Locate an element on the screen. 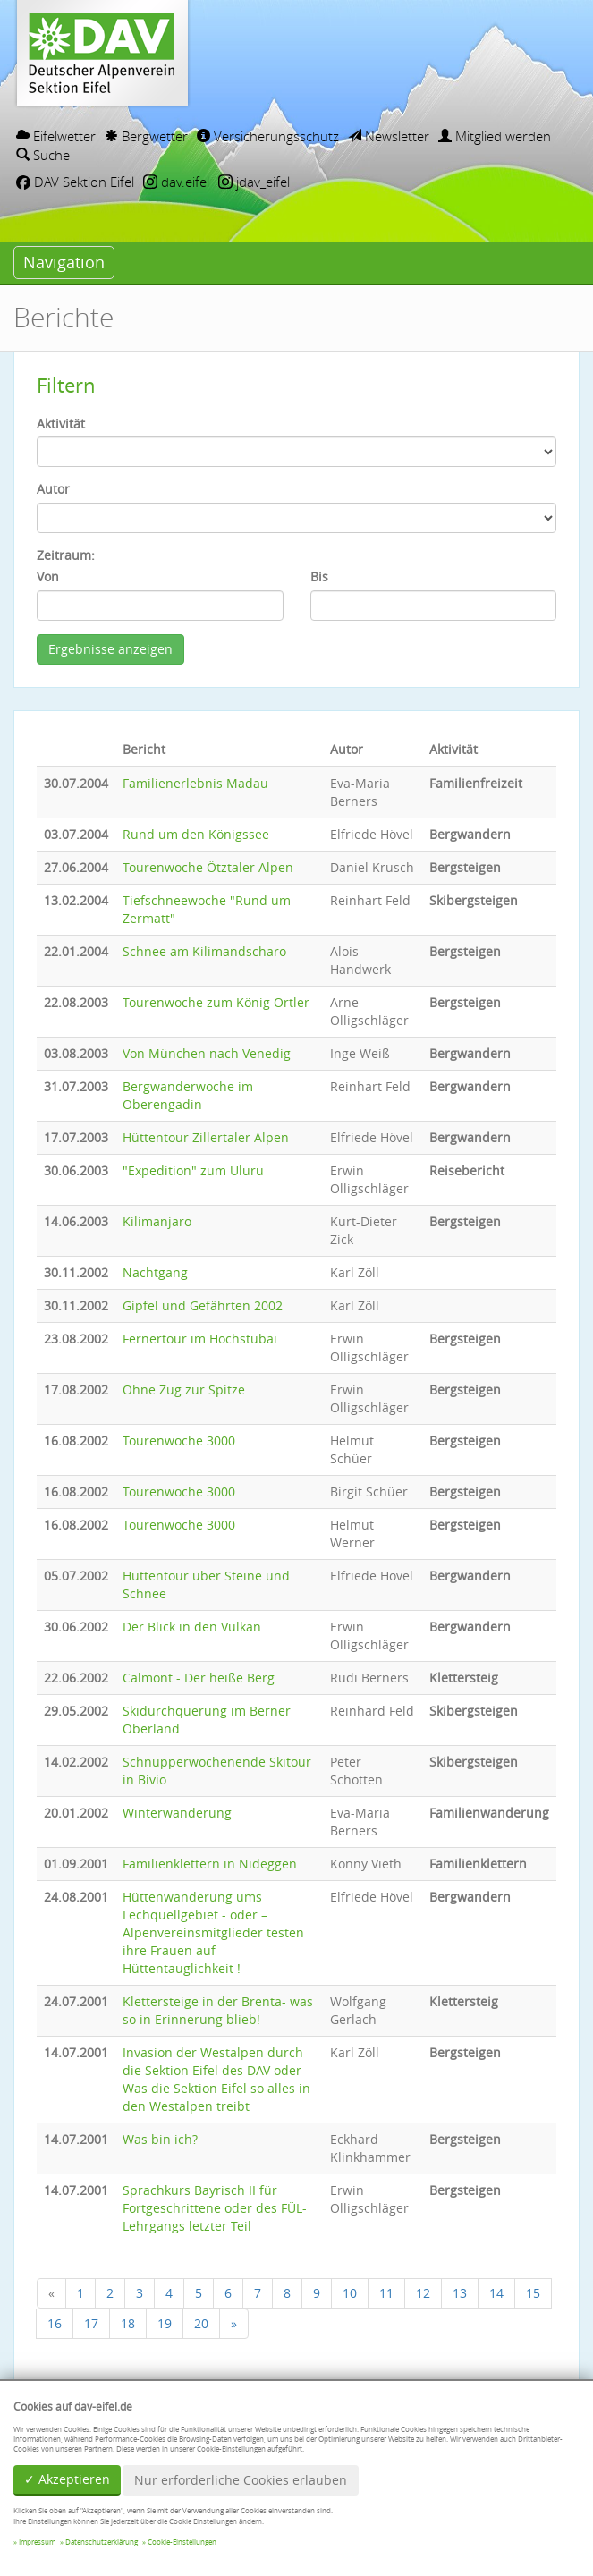  Tourenwoche 3000 is located at coordinates (179, 1440).